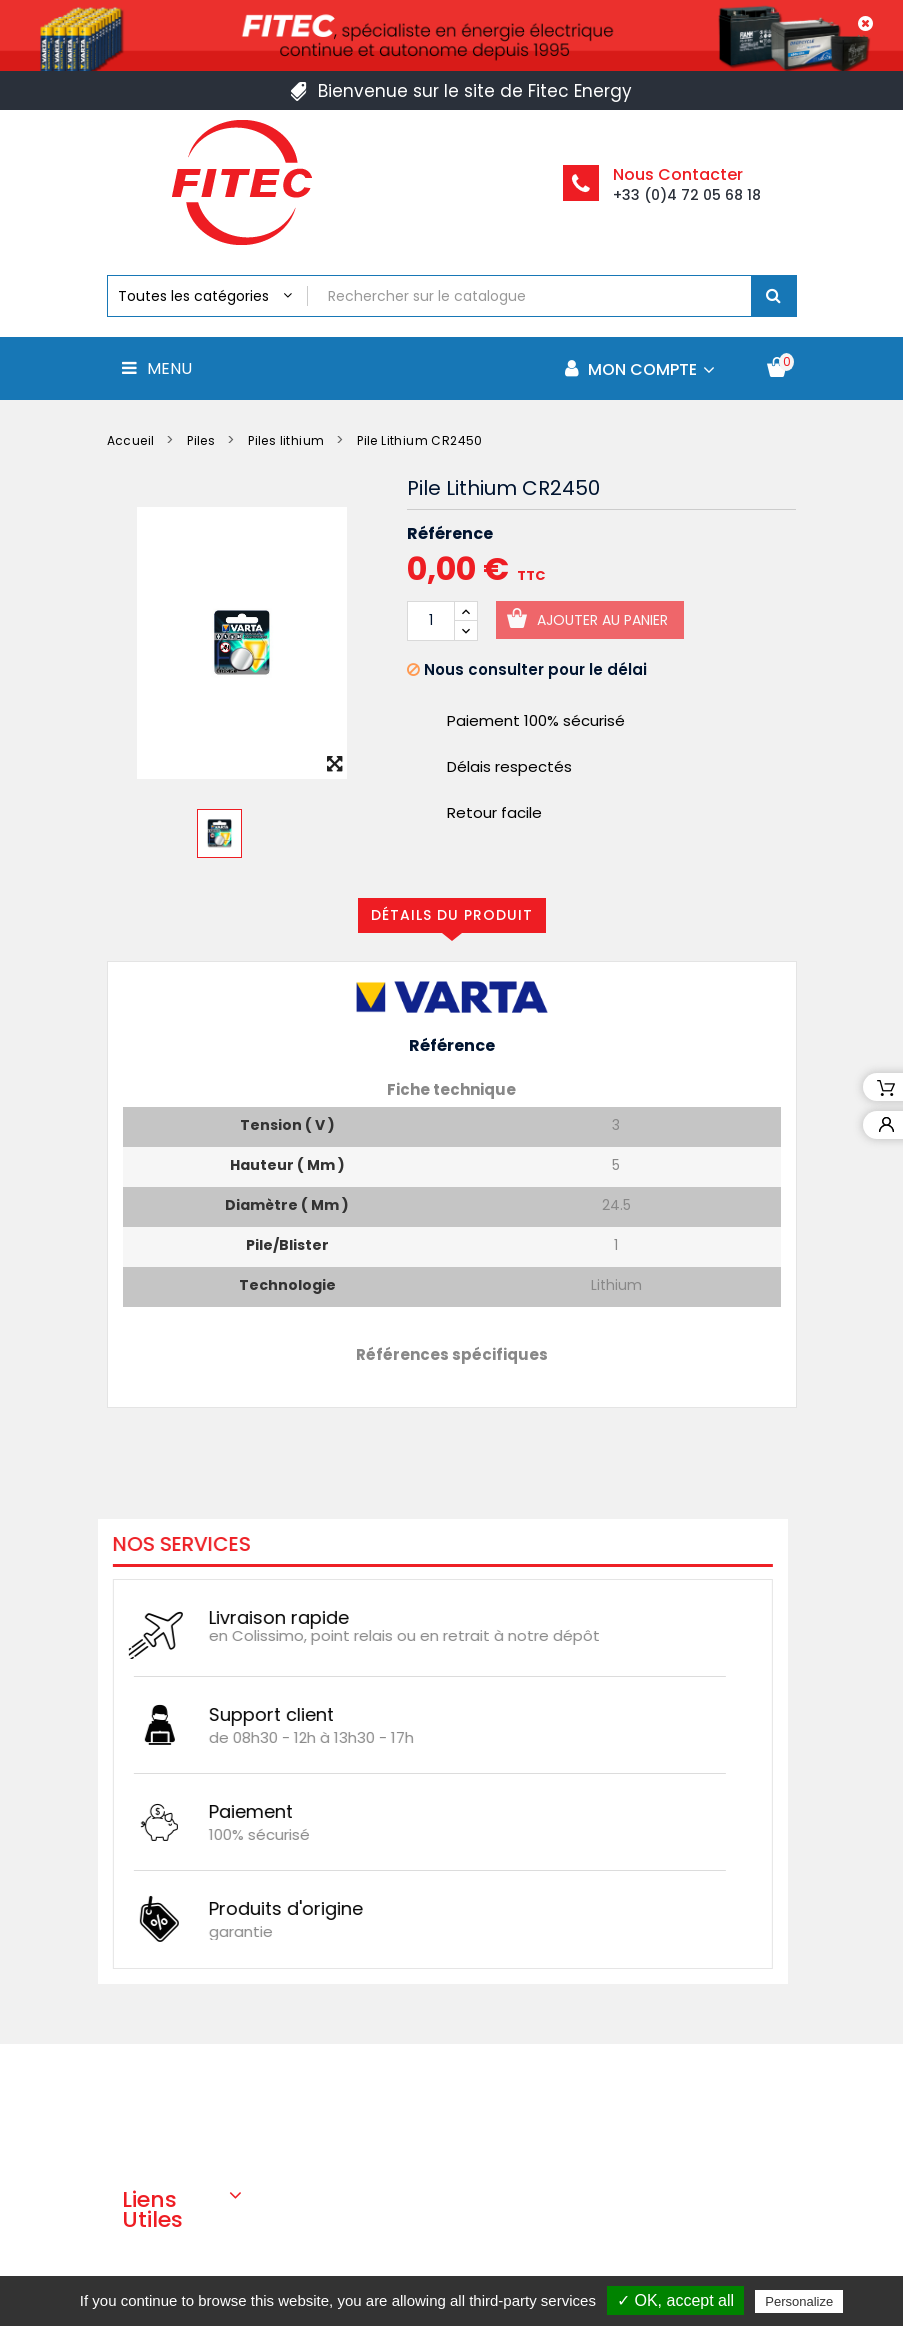  Describe the element at coordinates (675, 2300) in the screenshot. I see `✓ OK, accept all` at that location.